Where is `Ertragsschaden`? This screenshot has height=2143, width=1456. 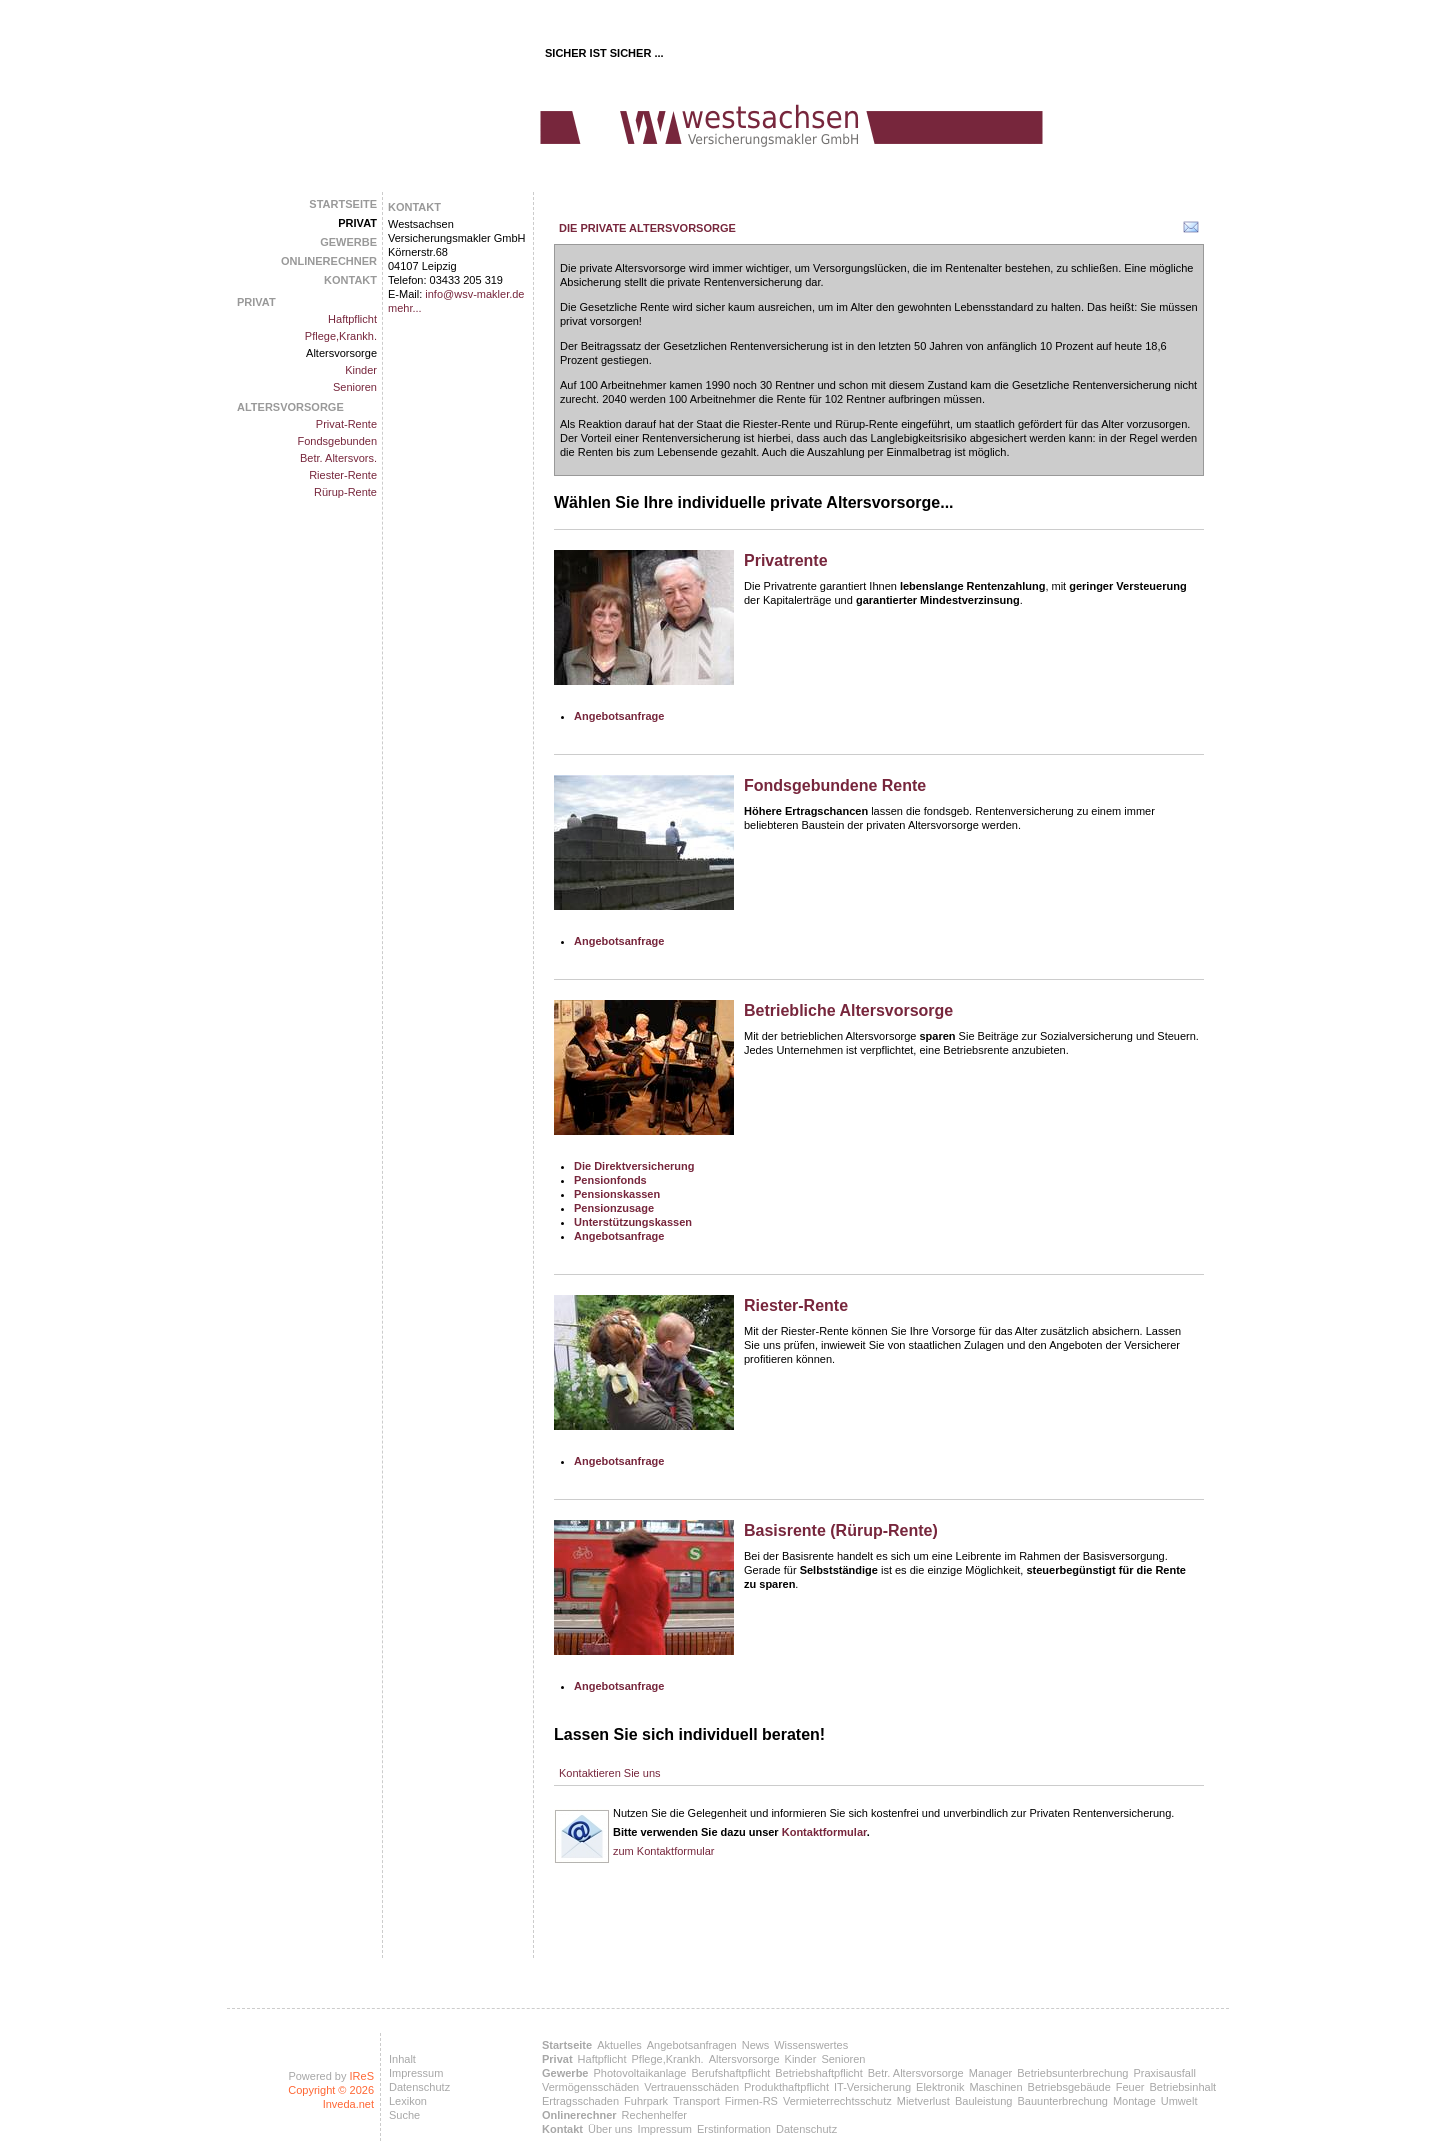
Ertragsschaden is located at coordinates (580, 2101).